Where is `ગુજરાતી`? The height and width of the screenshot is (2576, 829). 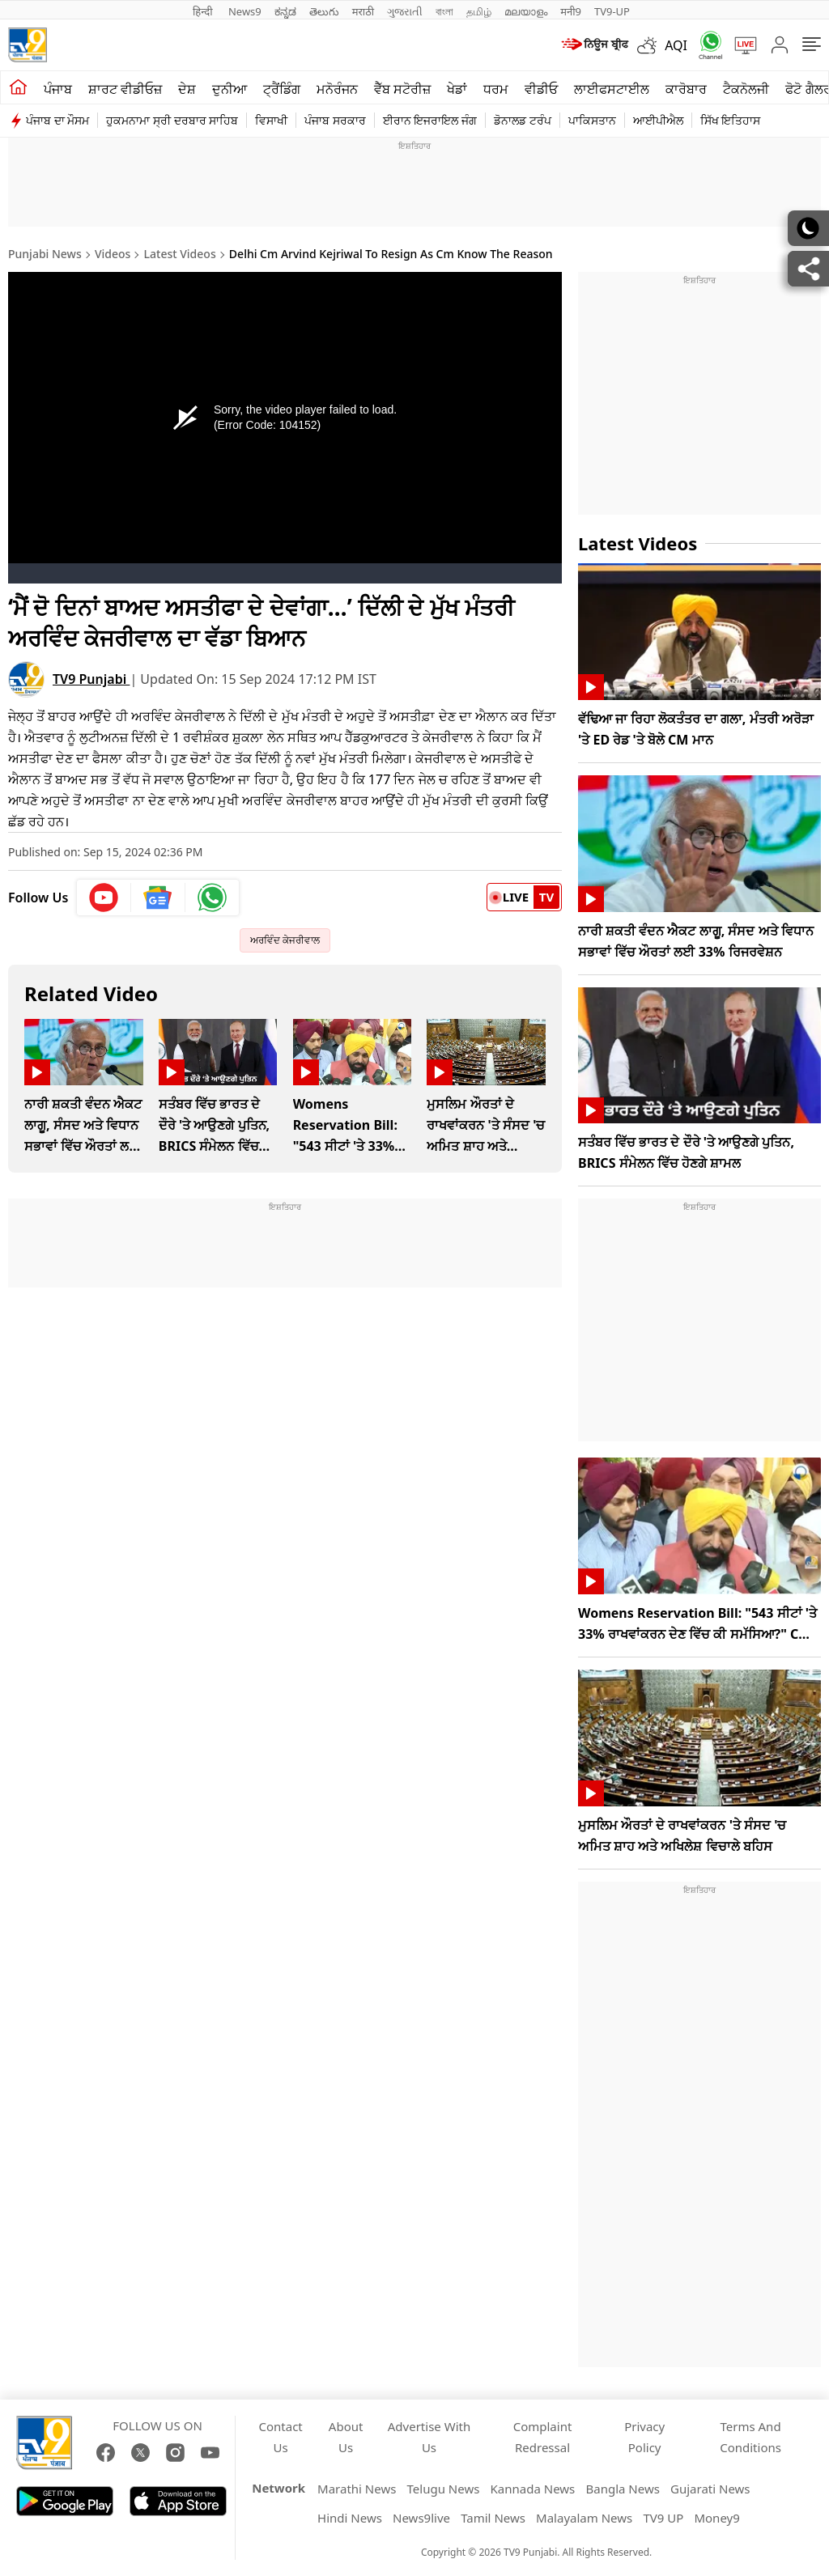
ગુજરાતી is located at coordinates (405, 11).